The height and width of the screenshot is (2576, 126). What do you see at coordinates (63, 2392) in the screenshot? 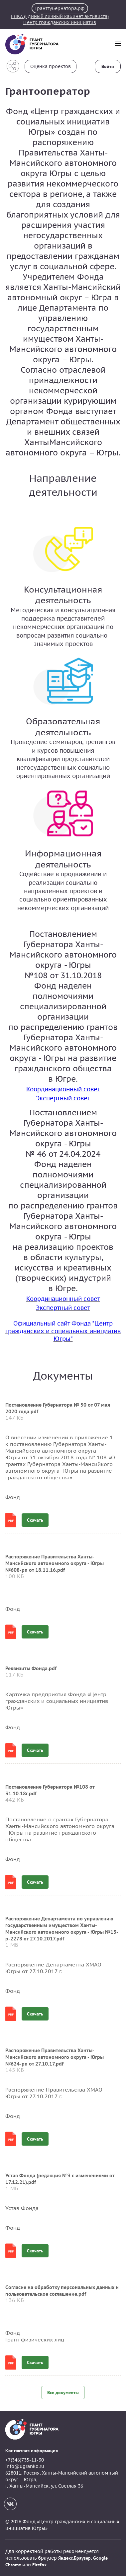
I see `Все документы` at bounding box center [63, 2392].